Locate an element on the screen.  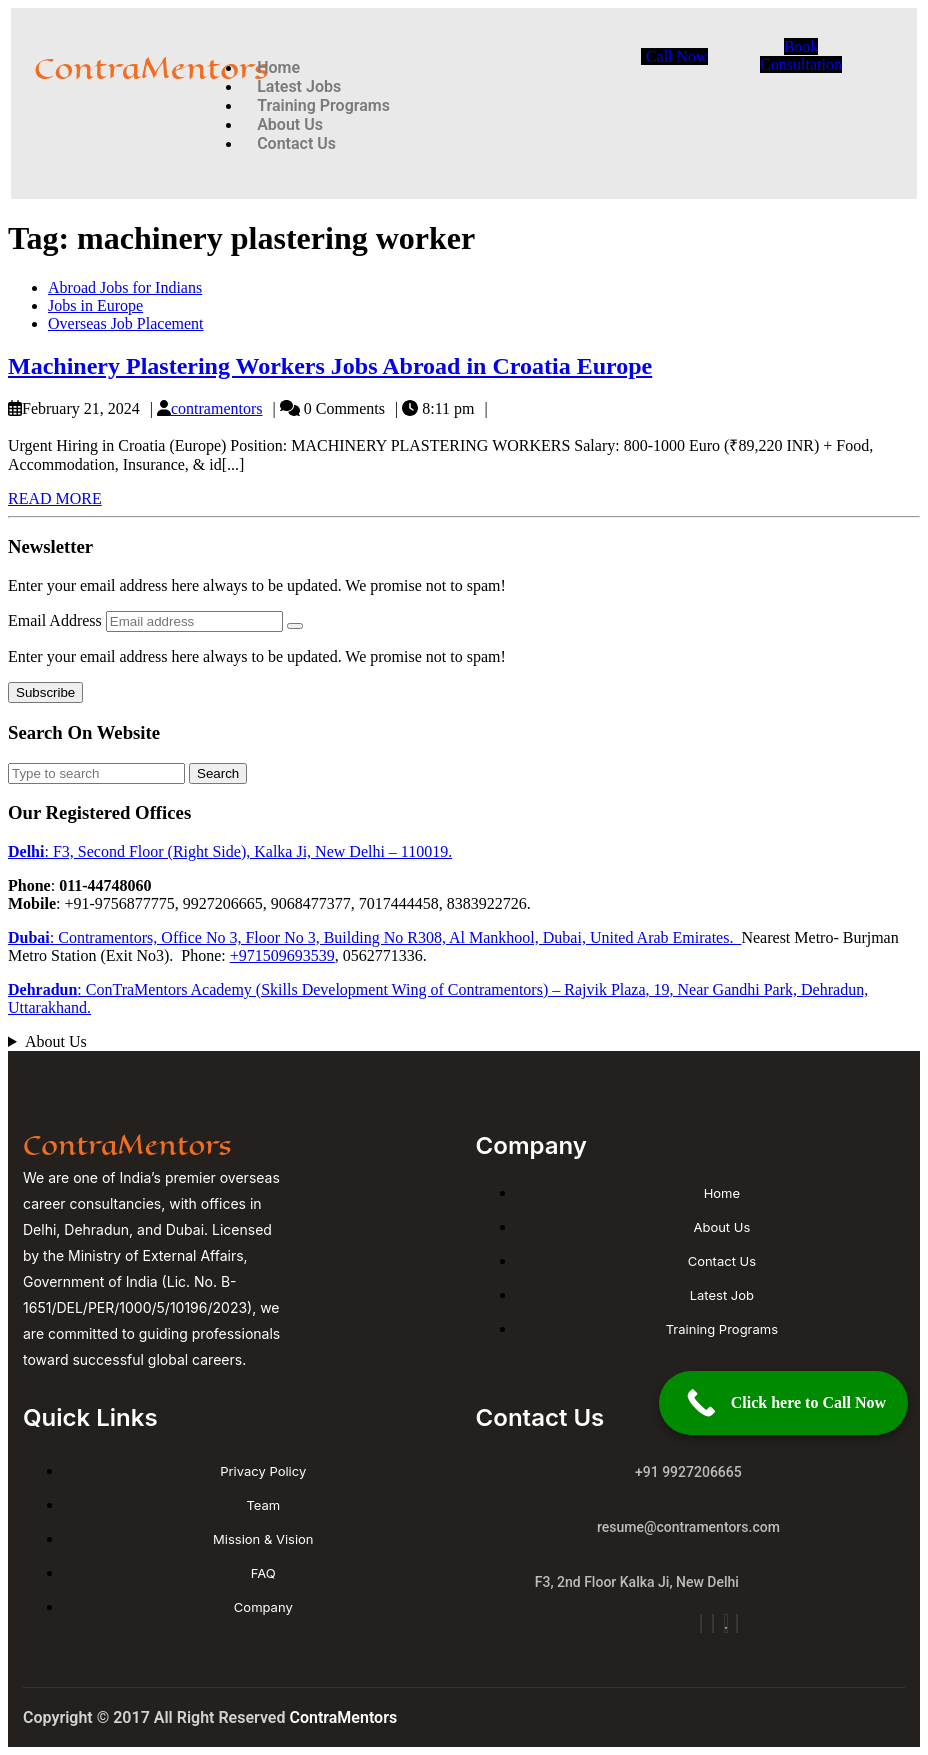
[Facebook] is located at coordinates (713, 1623).